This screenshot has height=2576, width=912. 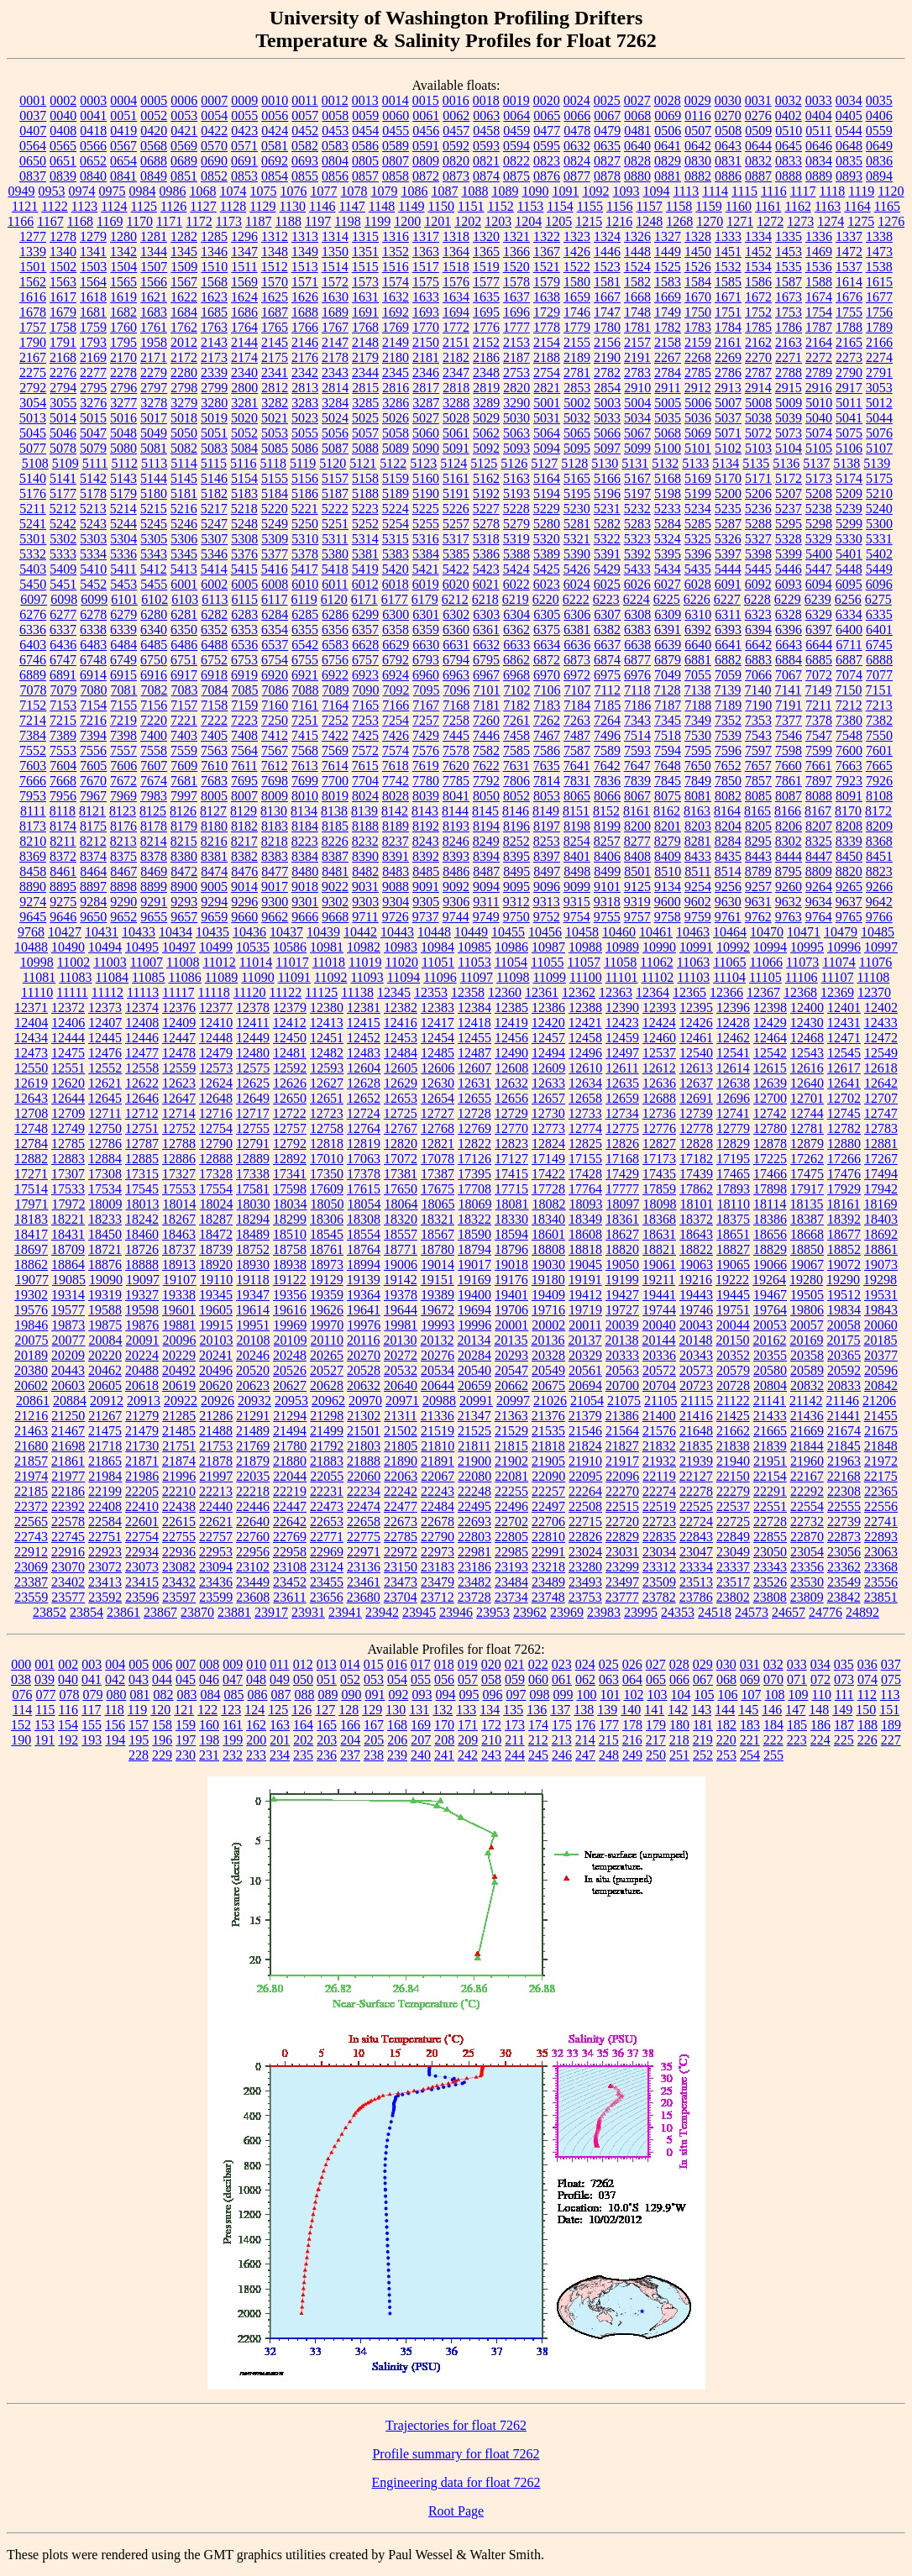 I want to click on 7850, so click(x=728, y=781).